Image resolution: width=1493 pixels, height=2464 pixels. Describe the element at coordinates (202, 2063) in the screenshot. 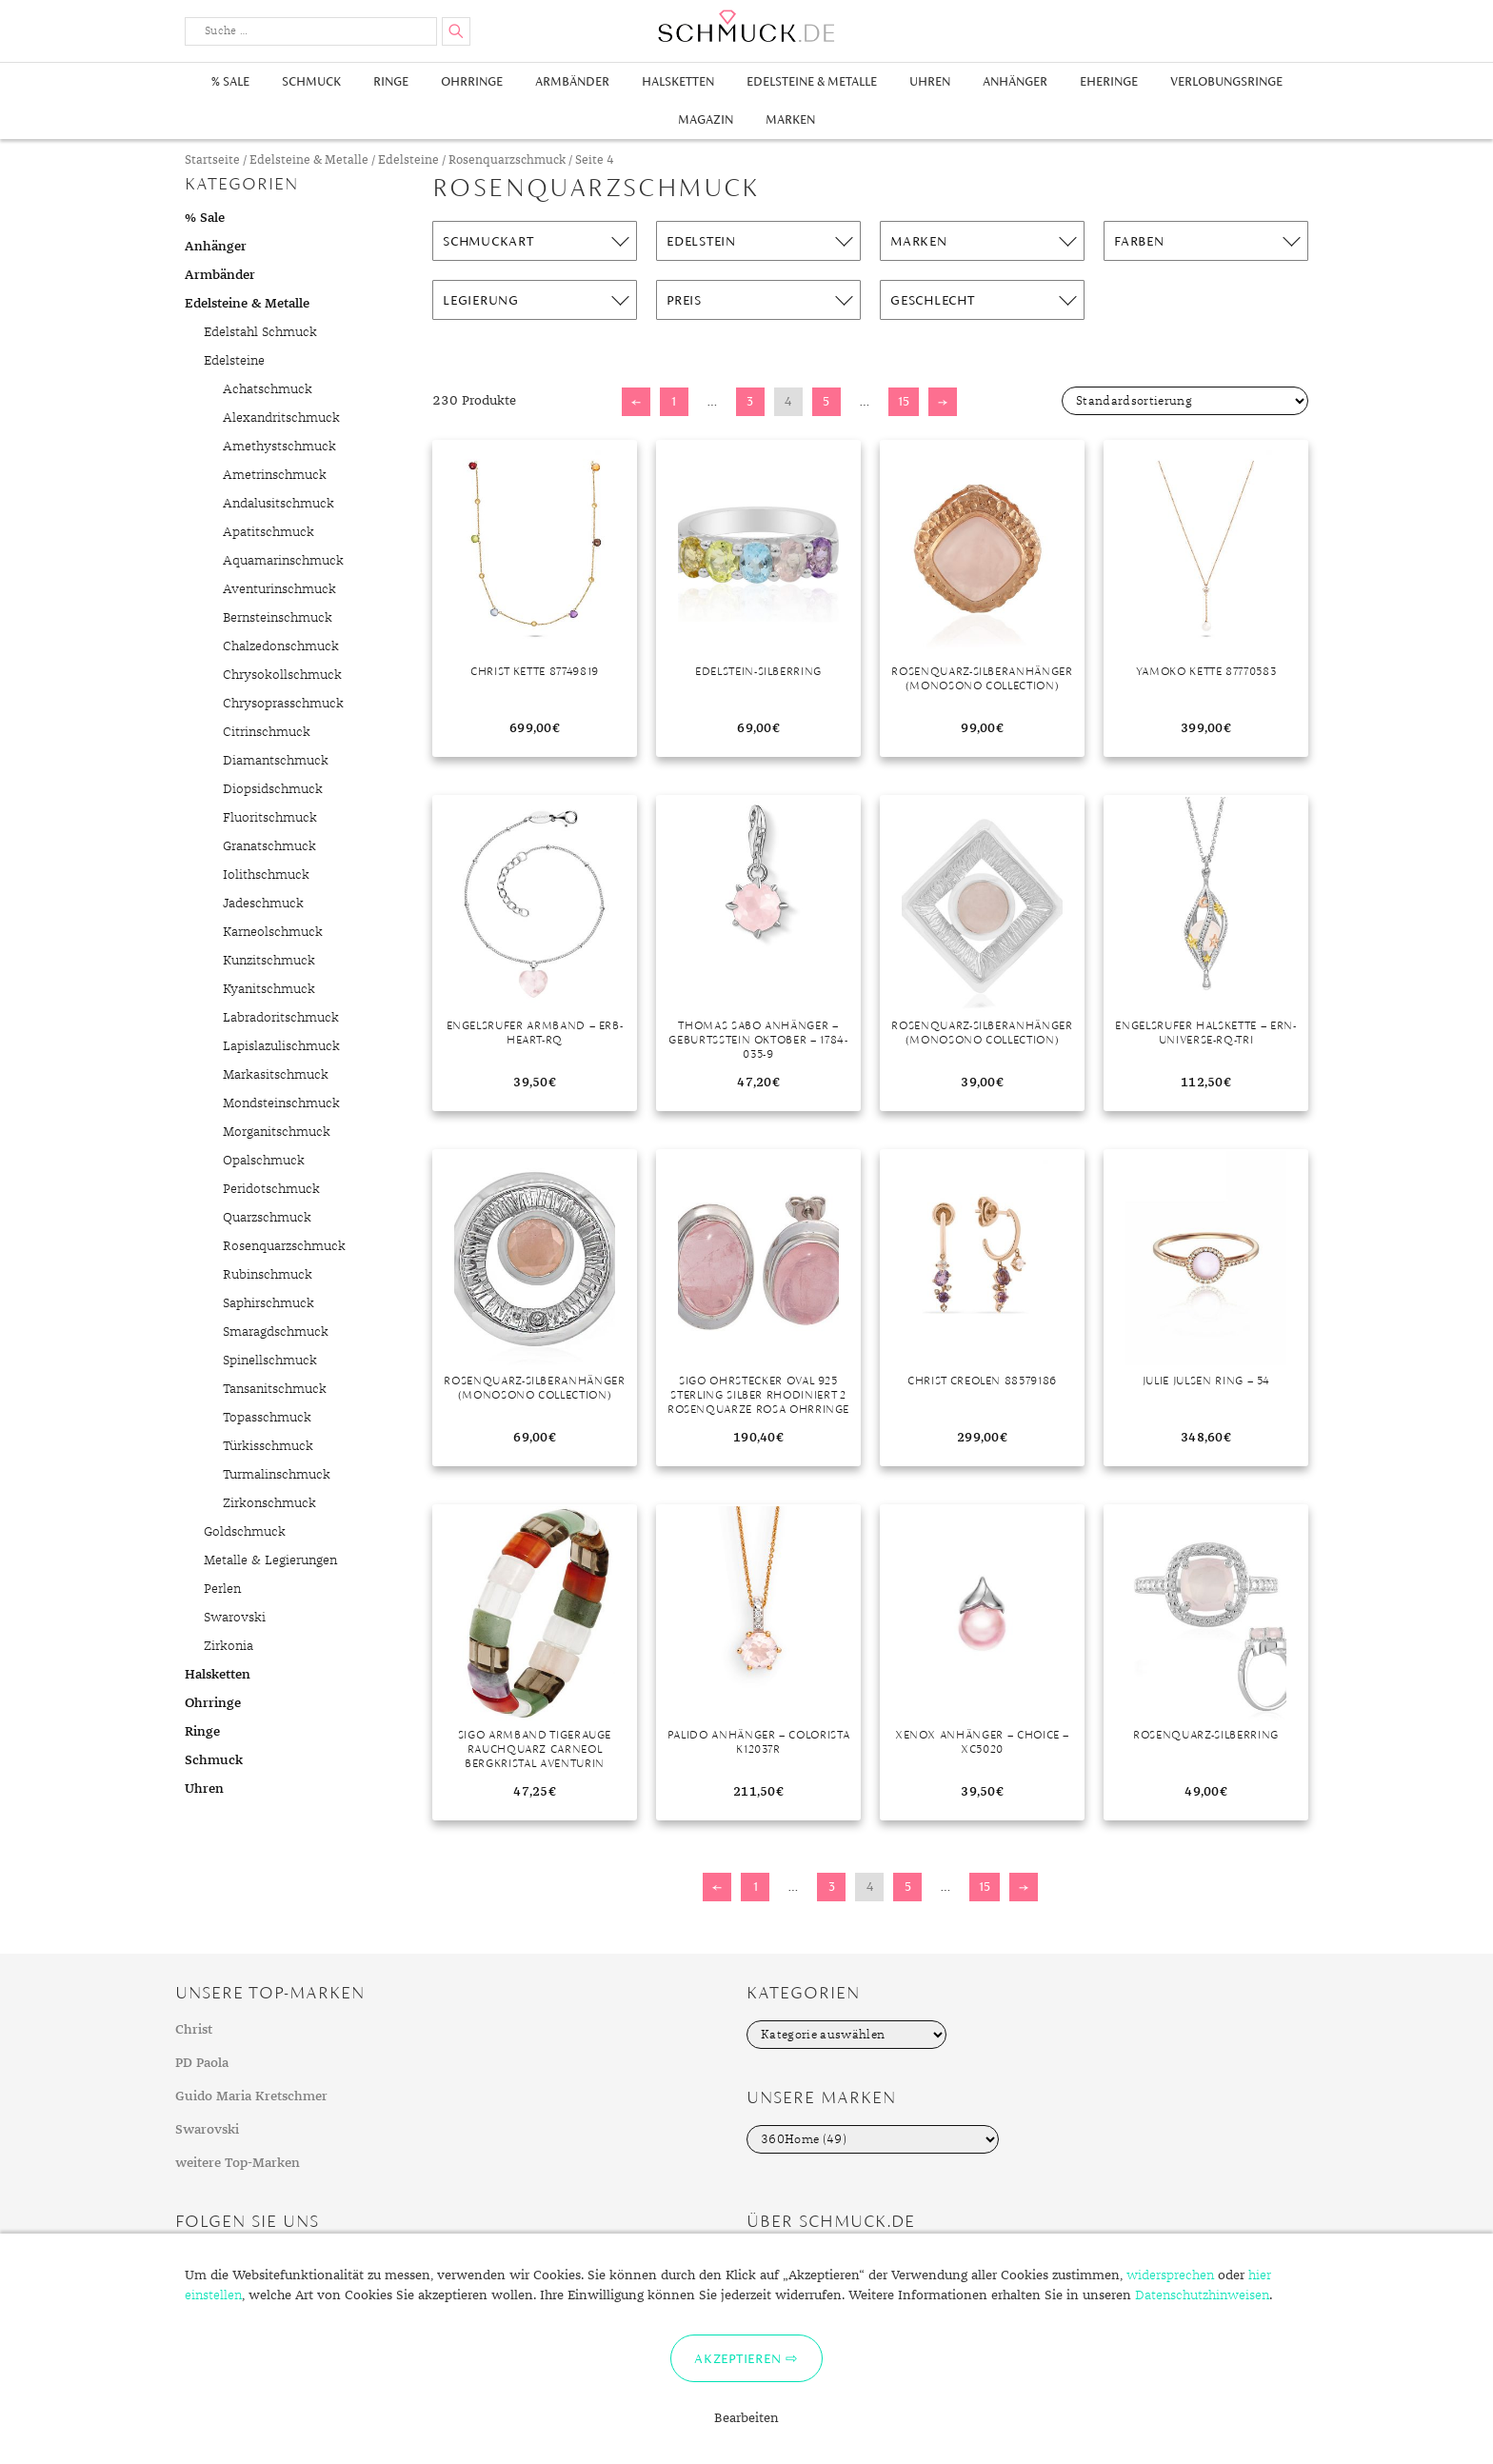

I see `PD Paola` at that location.